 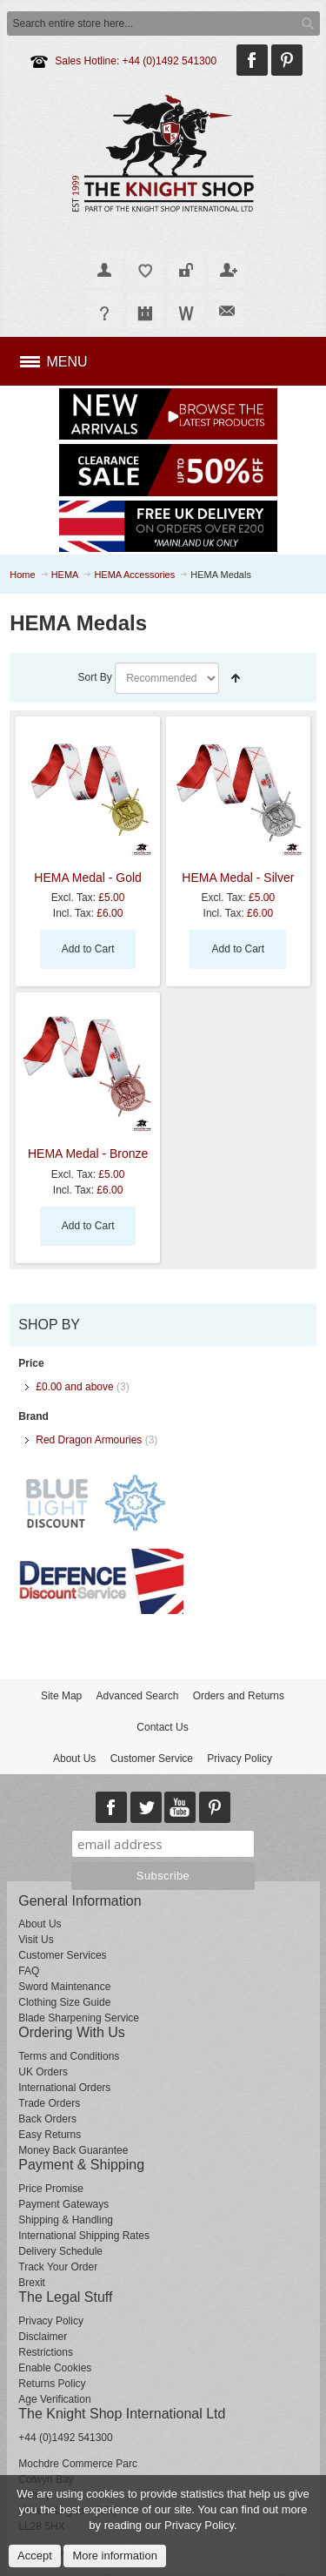 I want to click on FAQ, so click(x=28, y=1971).